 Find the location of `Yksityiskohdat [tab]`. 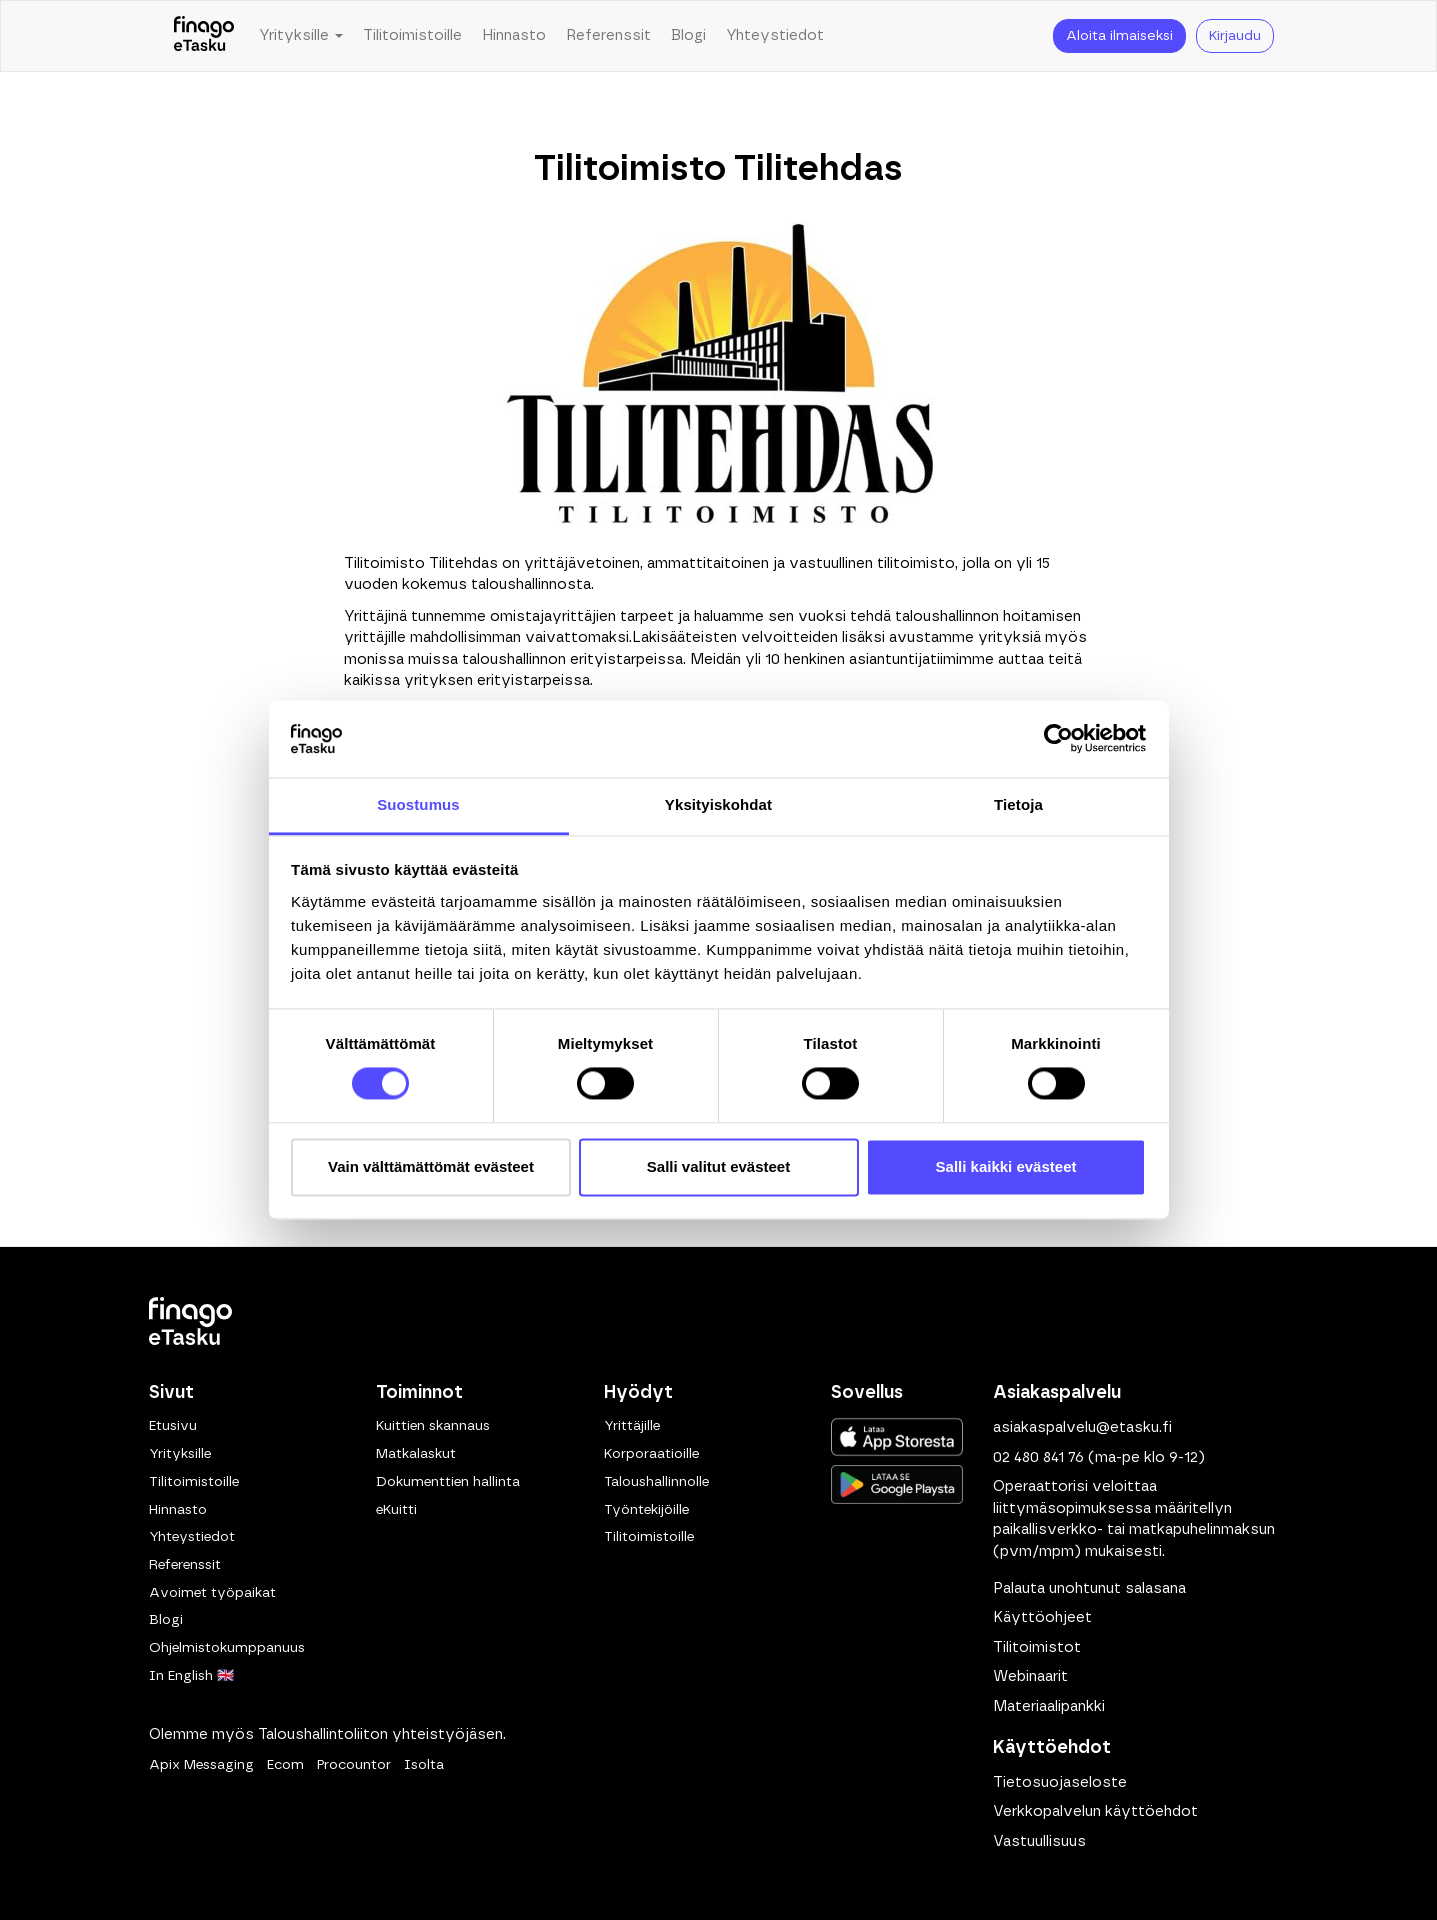

Yksityiskohdat [tab] is located at coordinates (718, 804).